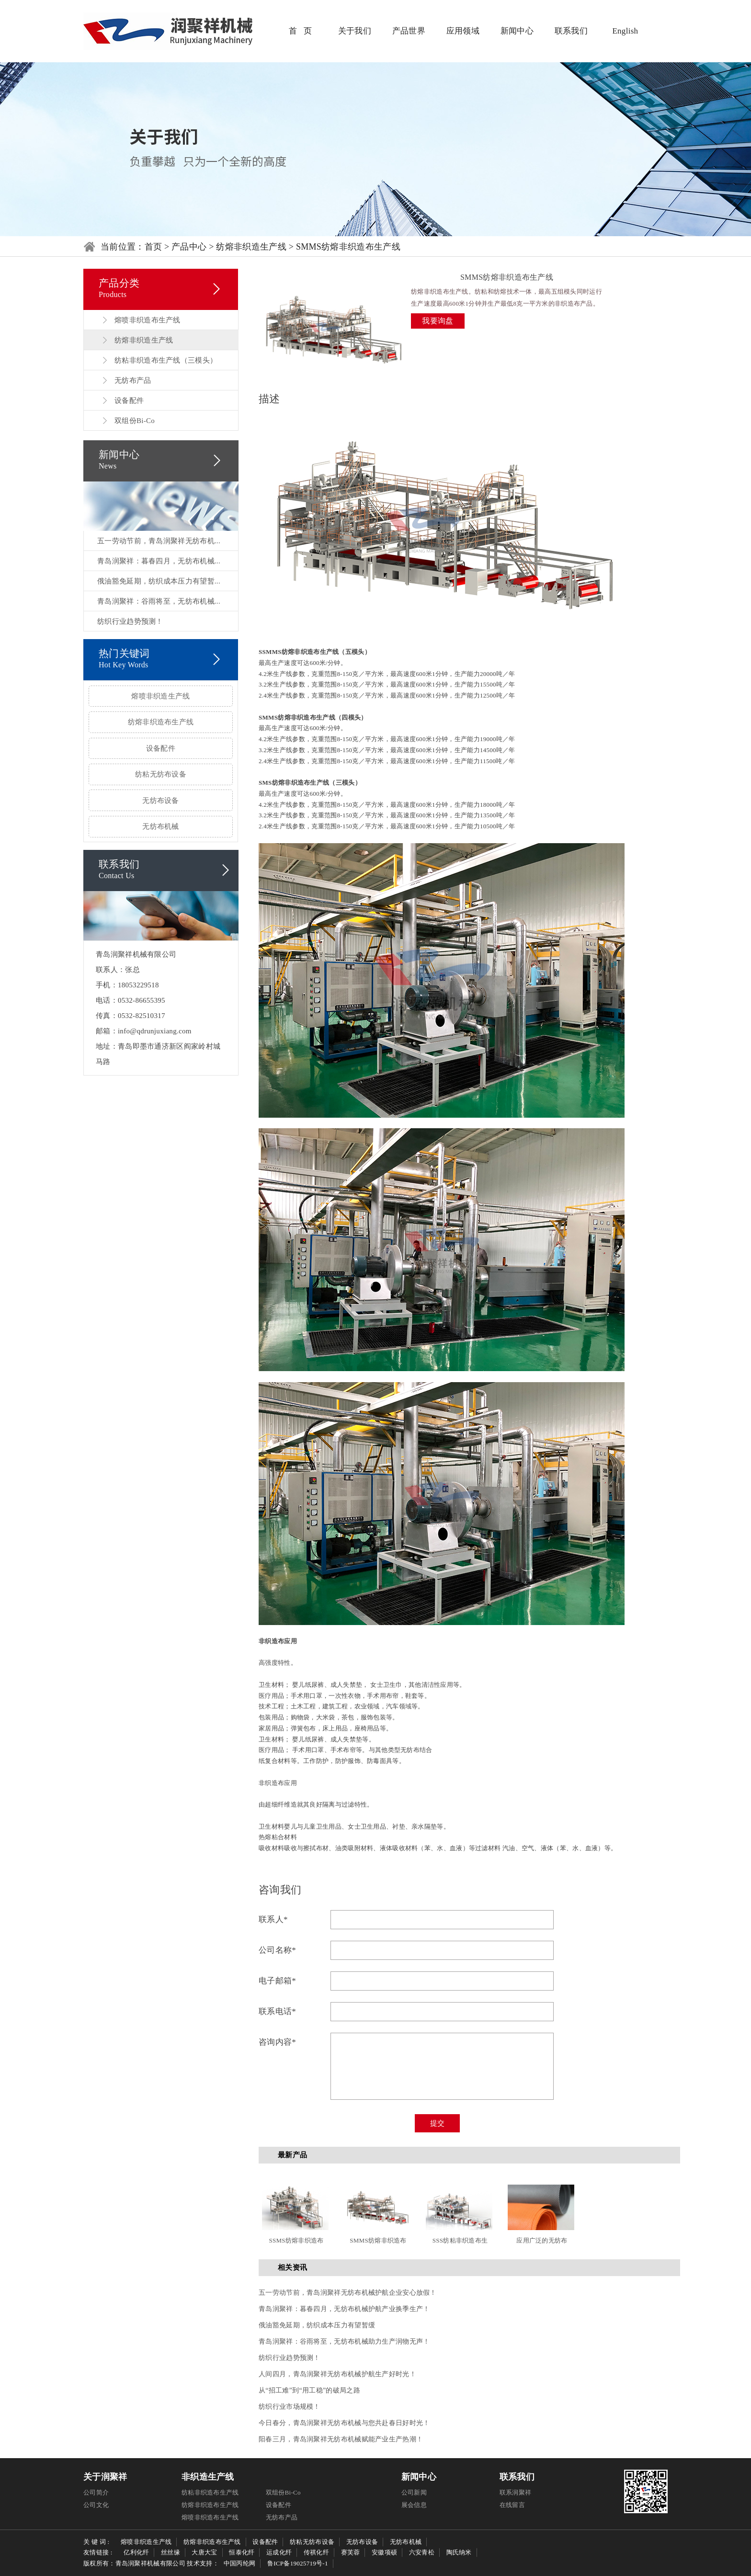  Describe the element at coordinates (279, 2552) in the screenshot. I see `运成化纤` at that location.